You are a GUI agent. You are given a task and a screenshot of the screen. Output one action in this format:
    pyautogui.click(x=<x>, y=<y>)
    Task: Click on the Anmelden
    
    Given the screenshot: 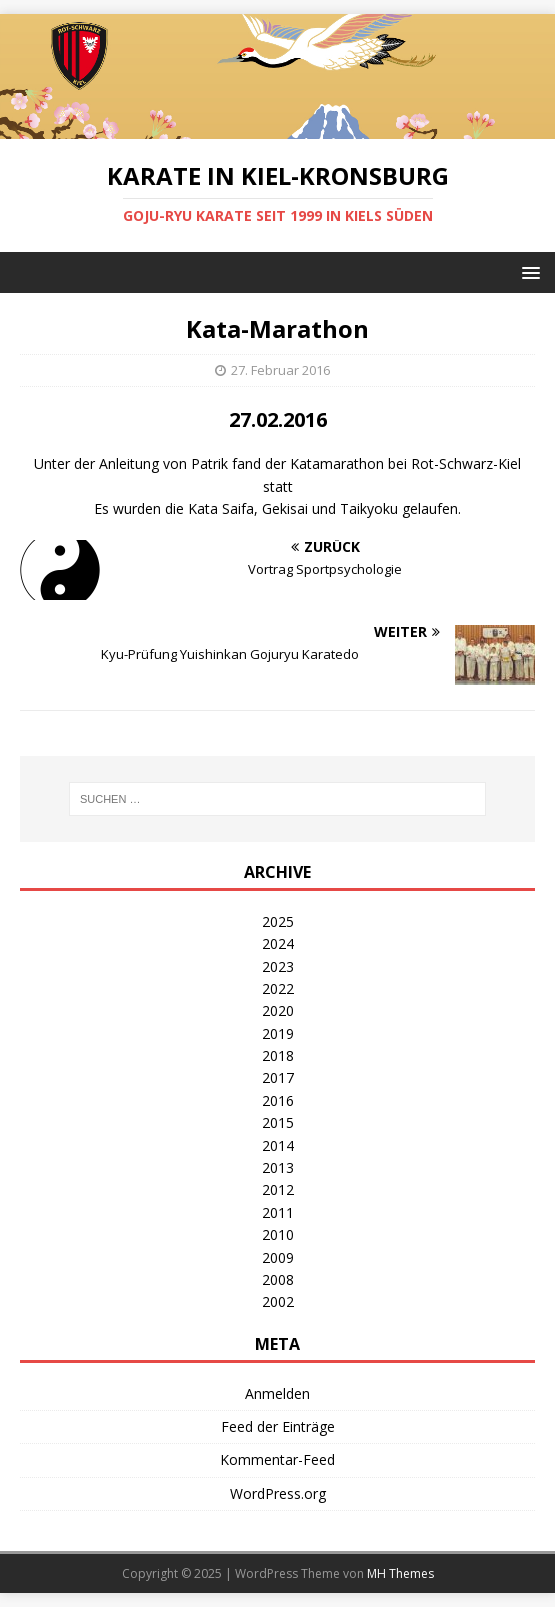 What is the action you would take?
    pyautogui.click(x=277, y=1393)
    